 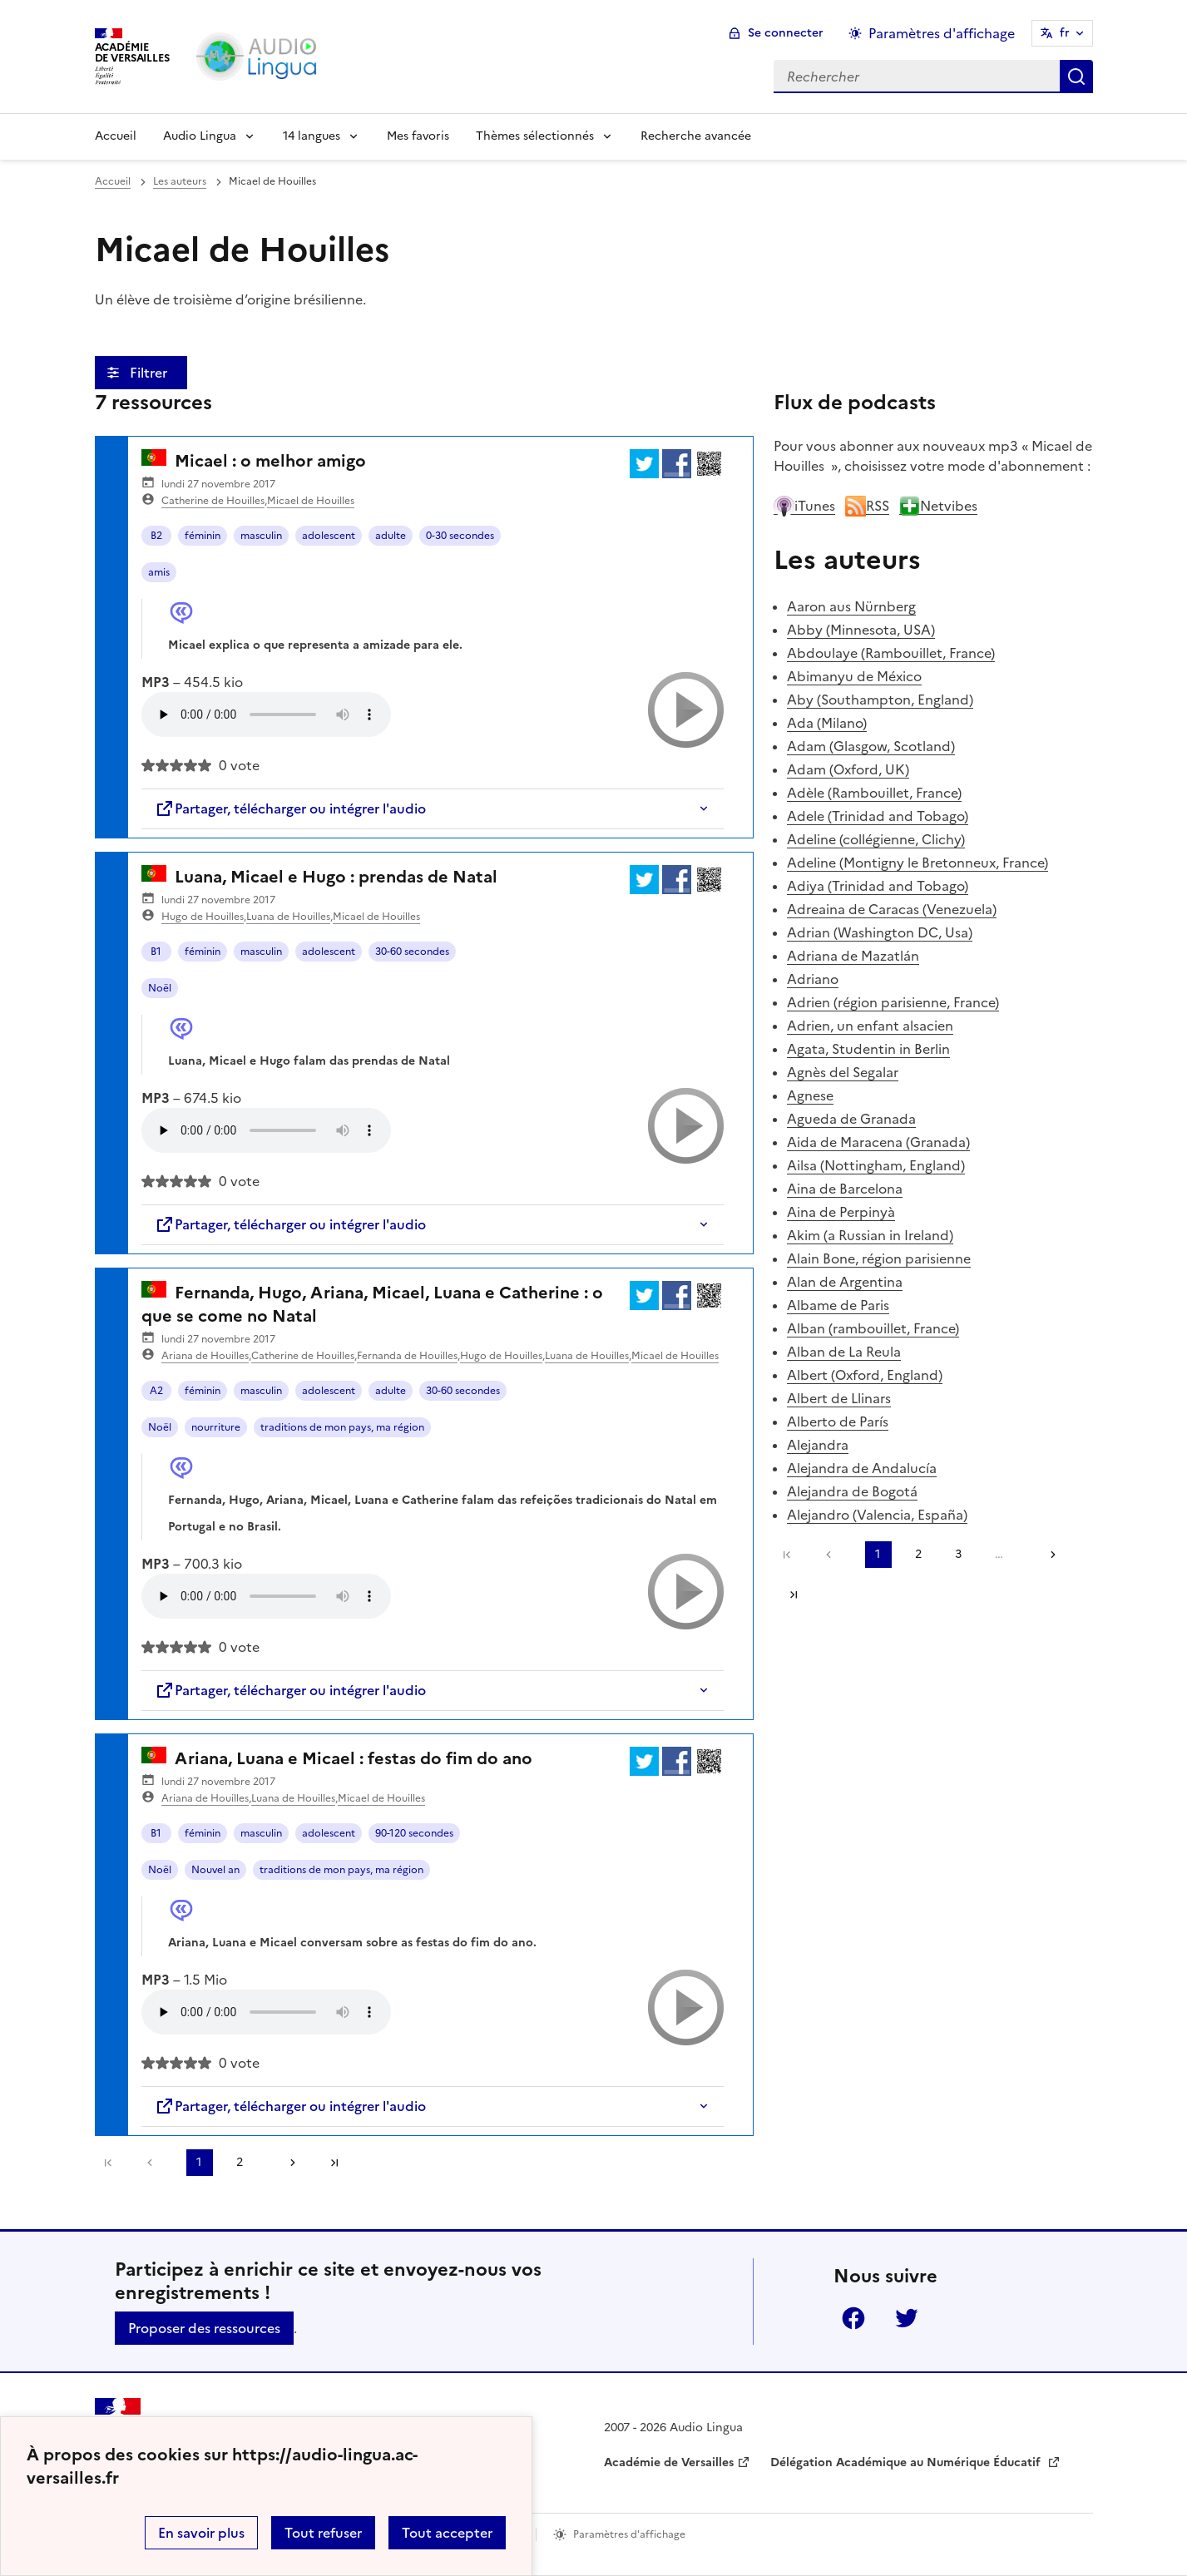 I want to click on Les auteurs, so click(x=179, y=181).